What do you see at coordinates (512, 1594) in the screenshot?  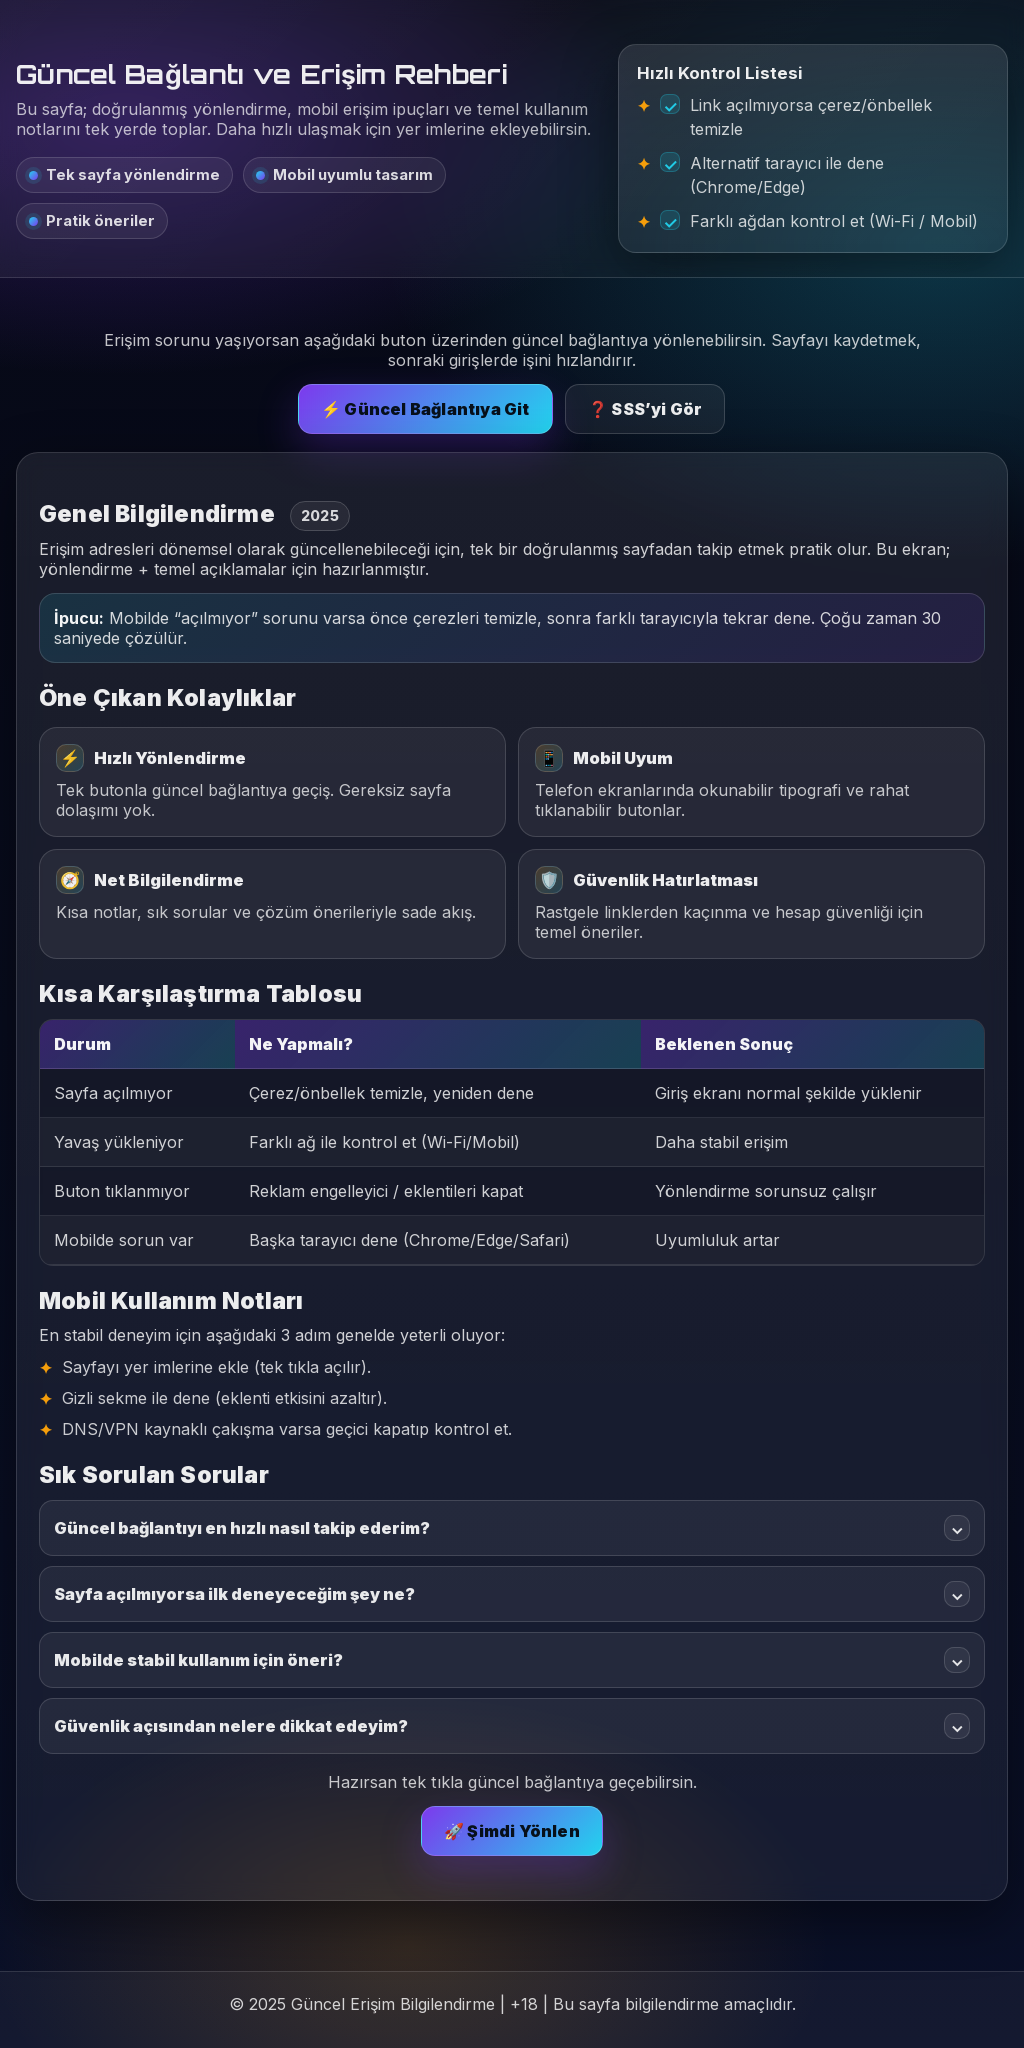 I see `Sayfa açılmıyorsa ilk deneyeceğim şey ne?` at bounding box center [512, 1594].